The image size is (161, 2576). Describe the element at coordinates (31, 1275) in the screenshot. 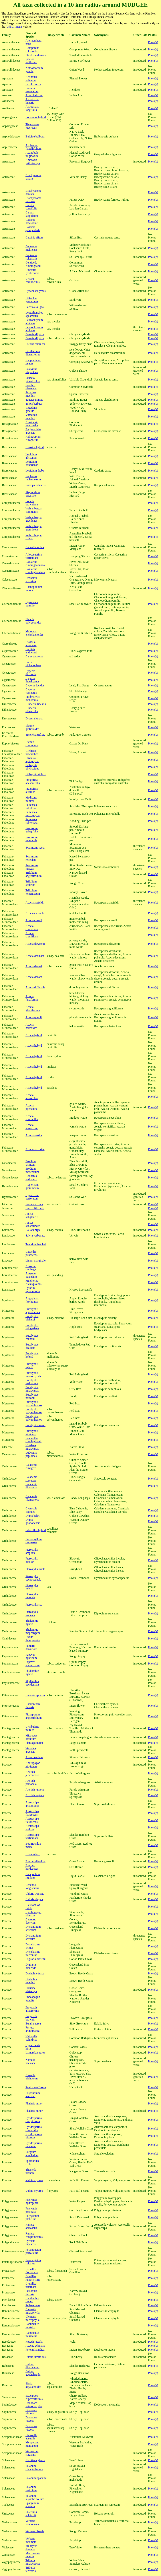

I see `Amyema quandang` at that location.